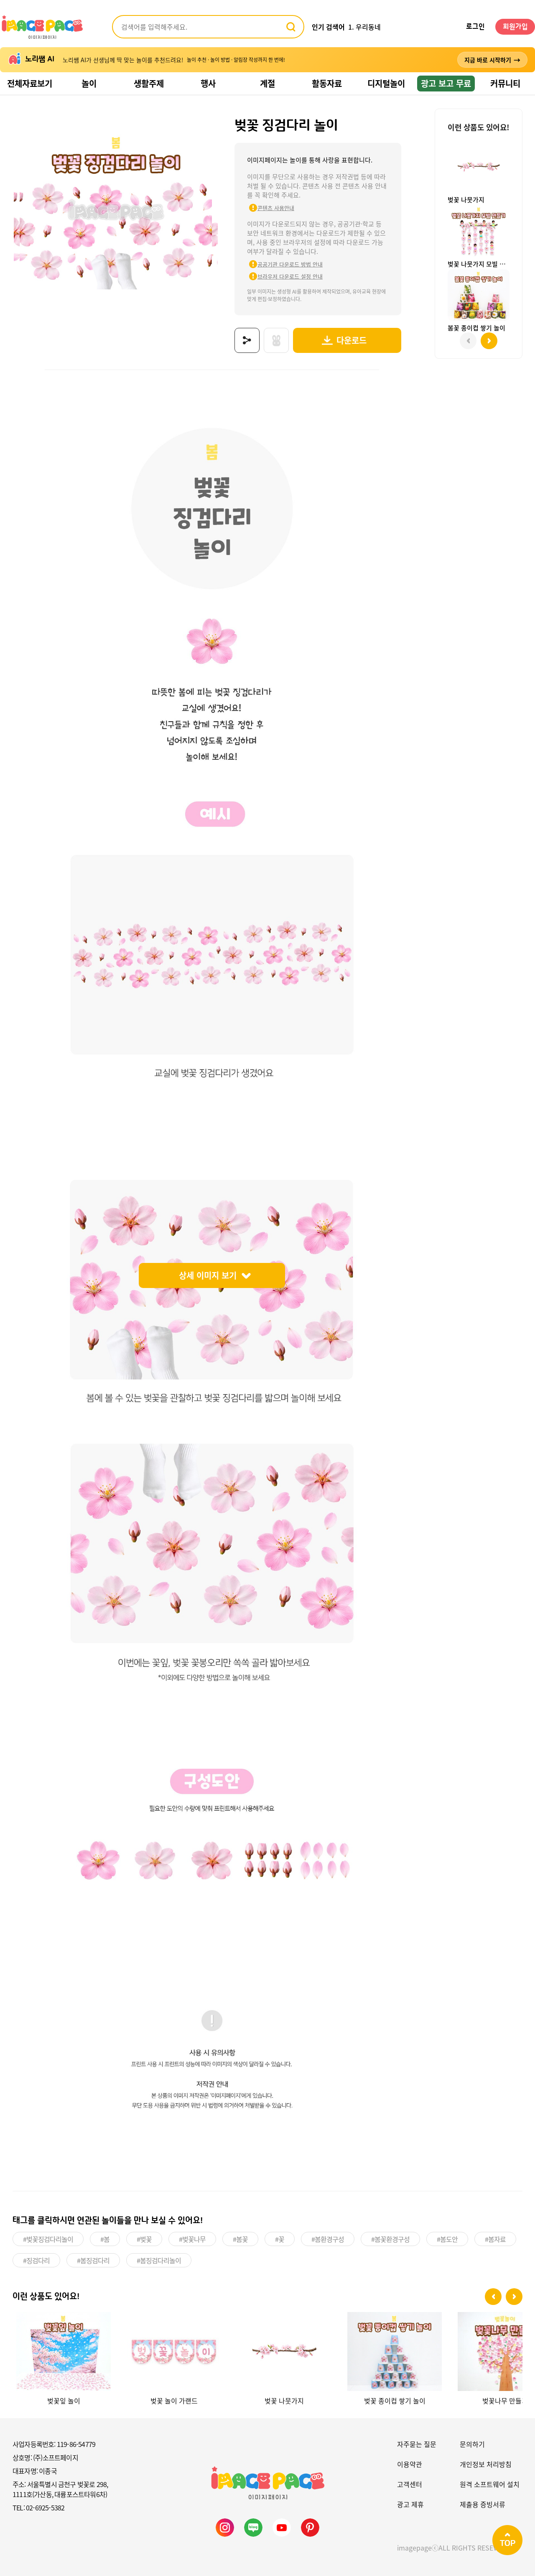  I want to click on 공공기관 다운로드 방법 안내, so click(278, 264).